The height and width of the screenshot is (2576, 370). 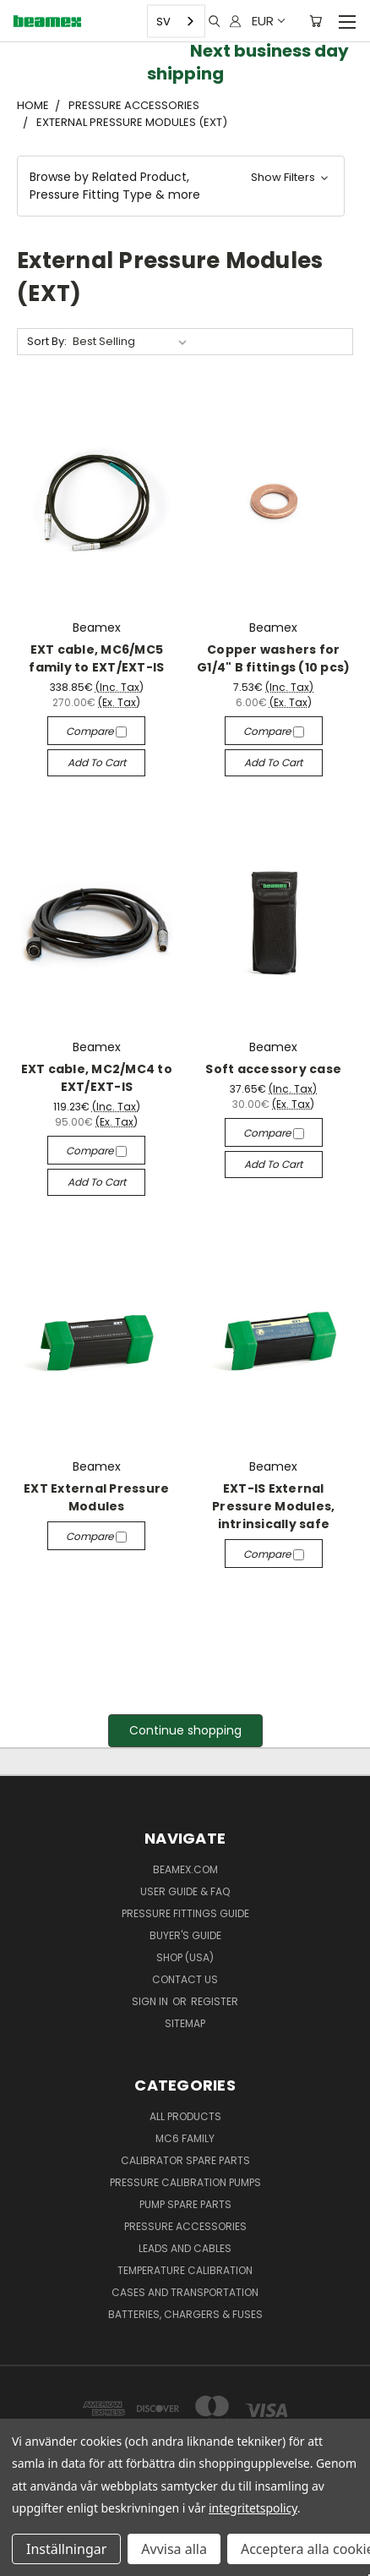 I want to click on User Guide & FAQ, so click(x=185, y=1891).